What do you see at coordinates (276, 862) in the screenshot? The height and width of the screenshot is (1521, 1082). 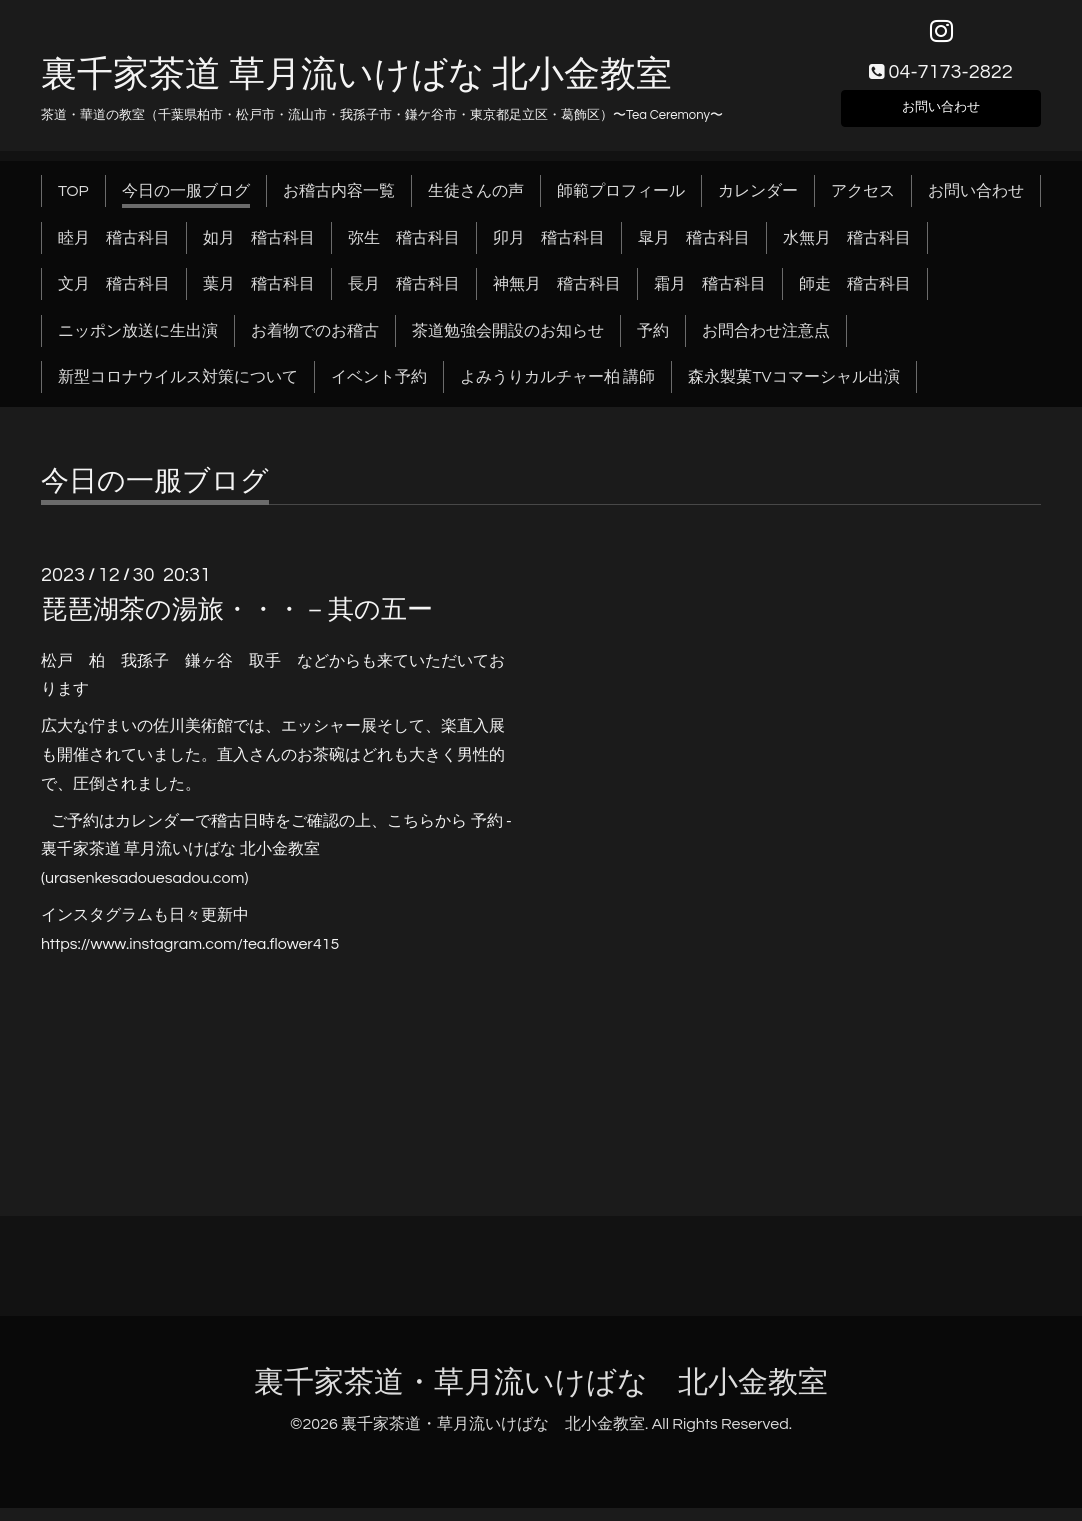 I see `予約 - 裏千家茶道 草月流いけばな 北小金教室 (urasenkesadouesadou` at bounding box center [276, 862].